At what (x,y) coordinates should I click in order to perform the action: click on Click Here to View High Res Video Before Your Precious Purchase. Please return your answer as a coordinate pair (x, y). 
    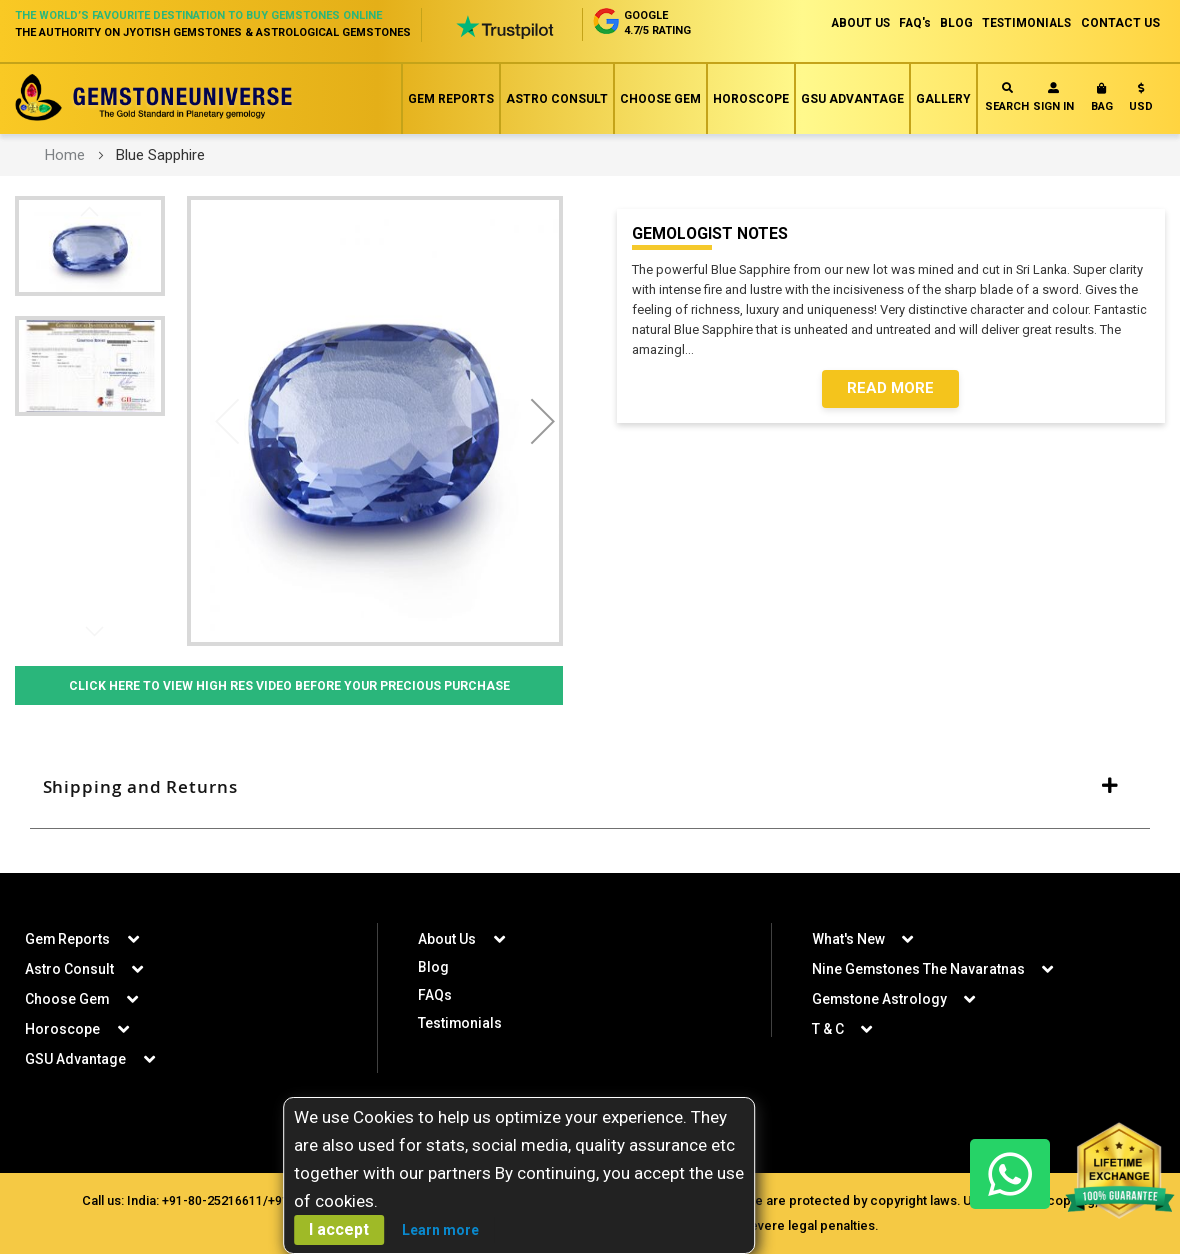
    Looking at the image, I should click on (289, 685).